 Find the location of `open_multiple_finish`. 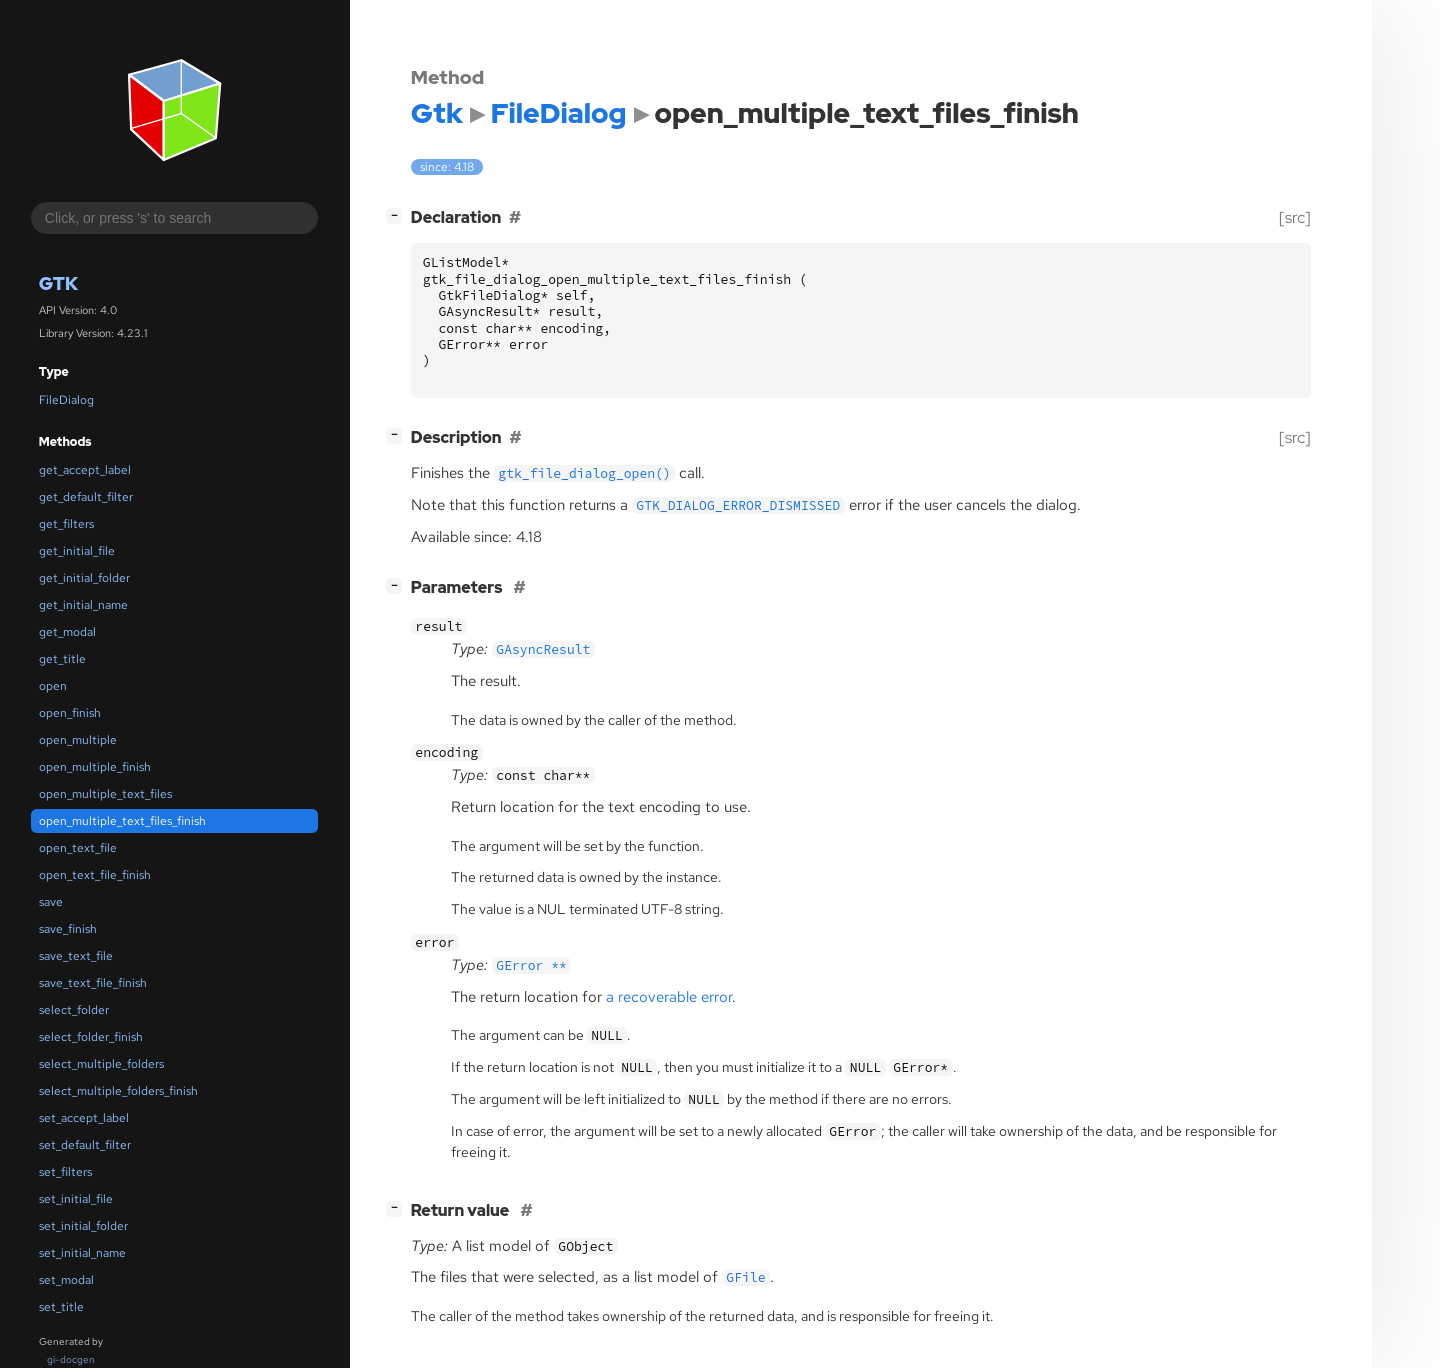

open_multiple_finish is located at coordinates (95, 767).